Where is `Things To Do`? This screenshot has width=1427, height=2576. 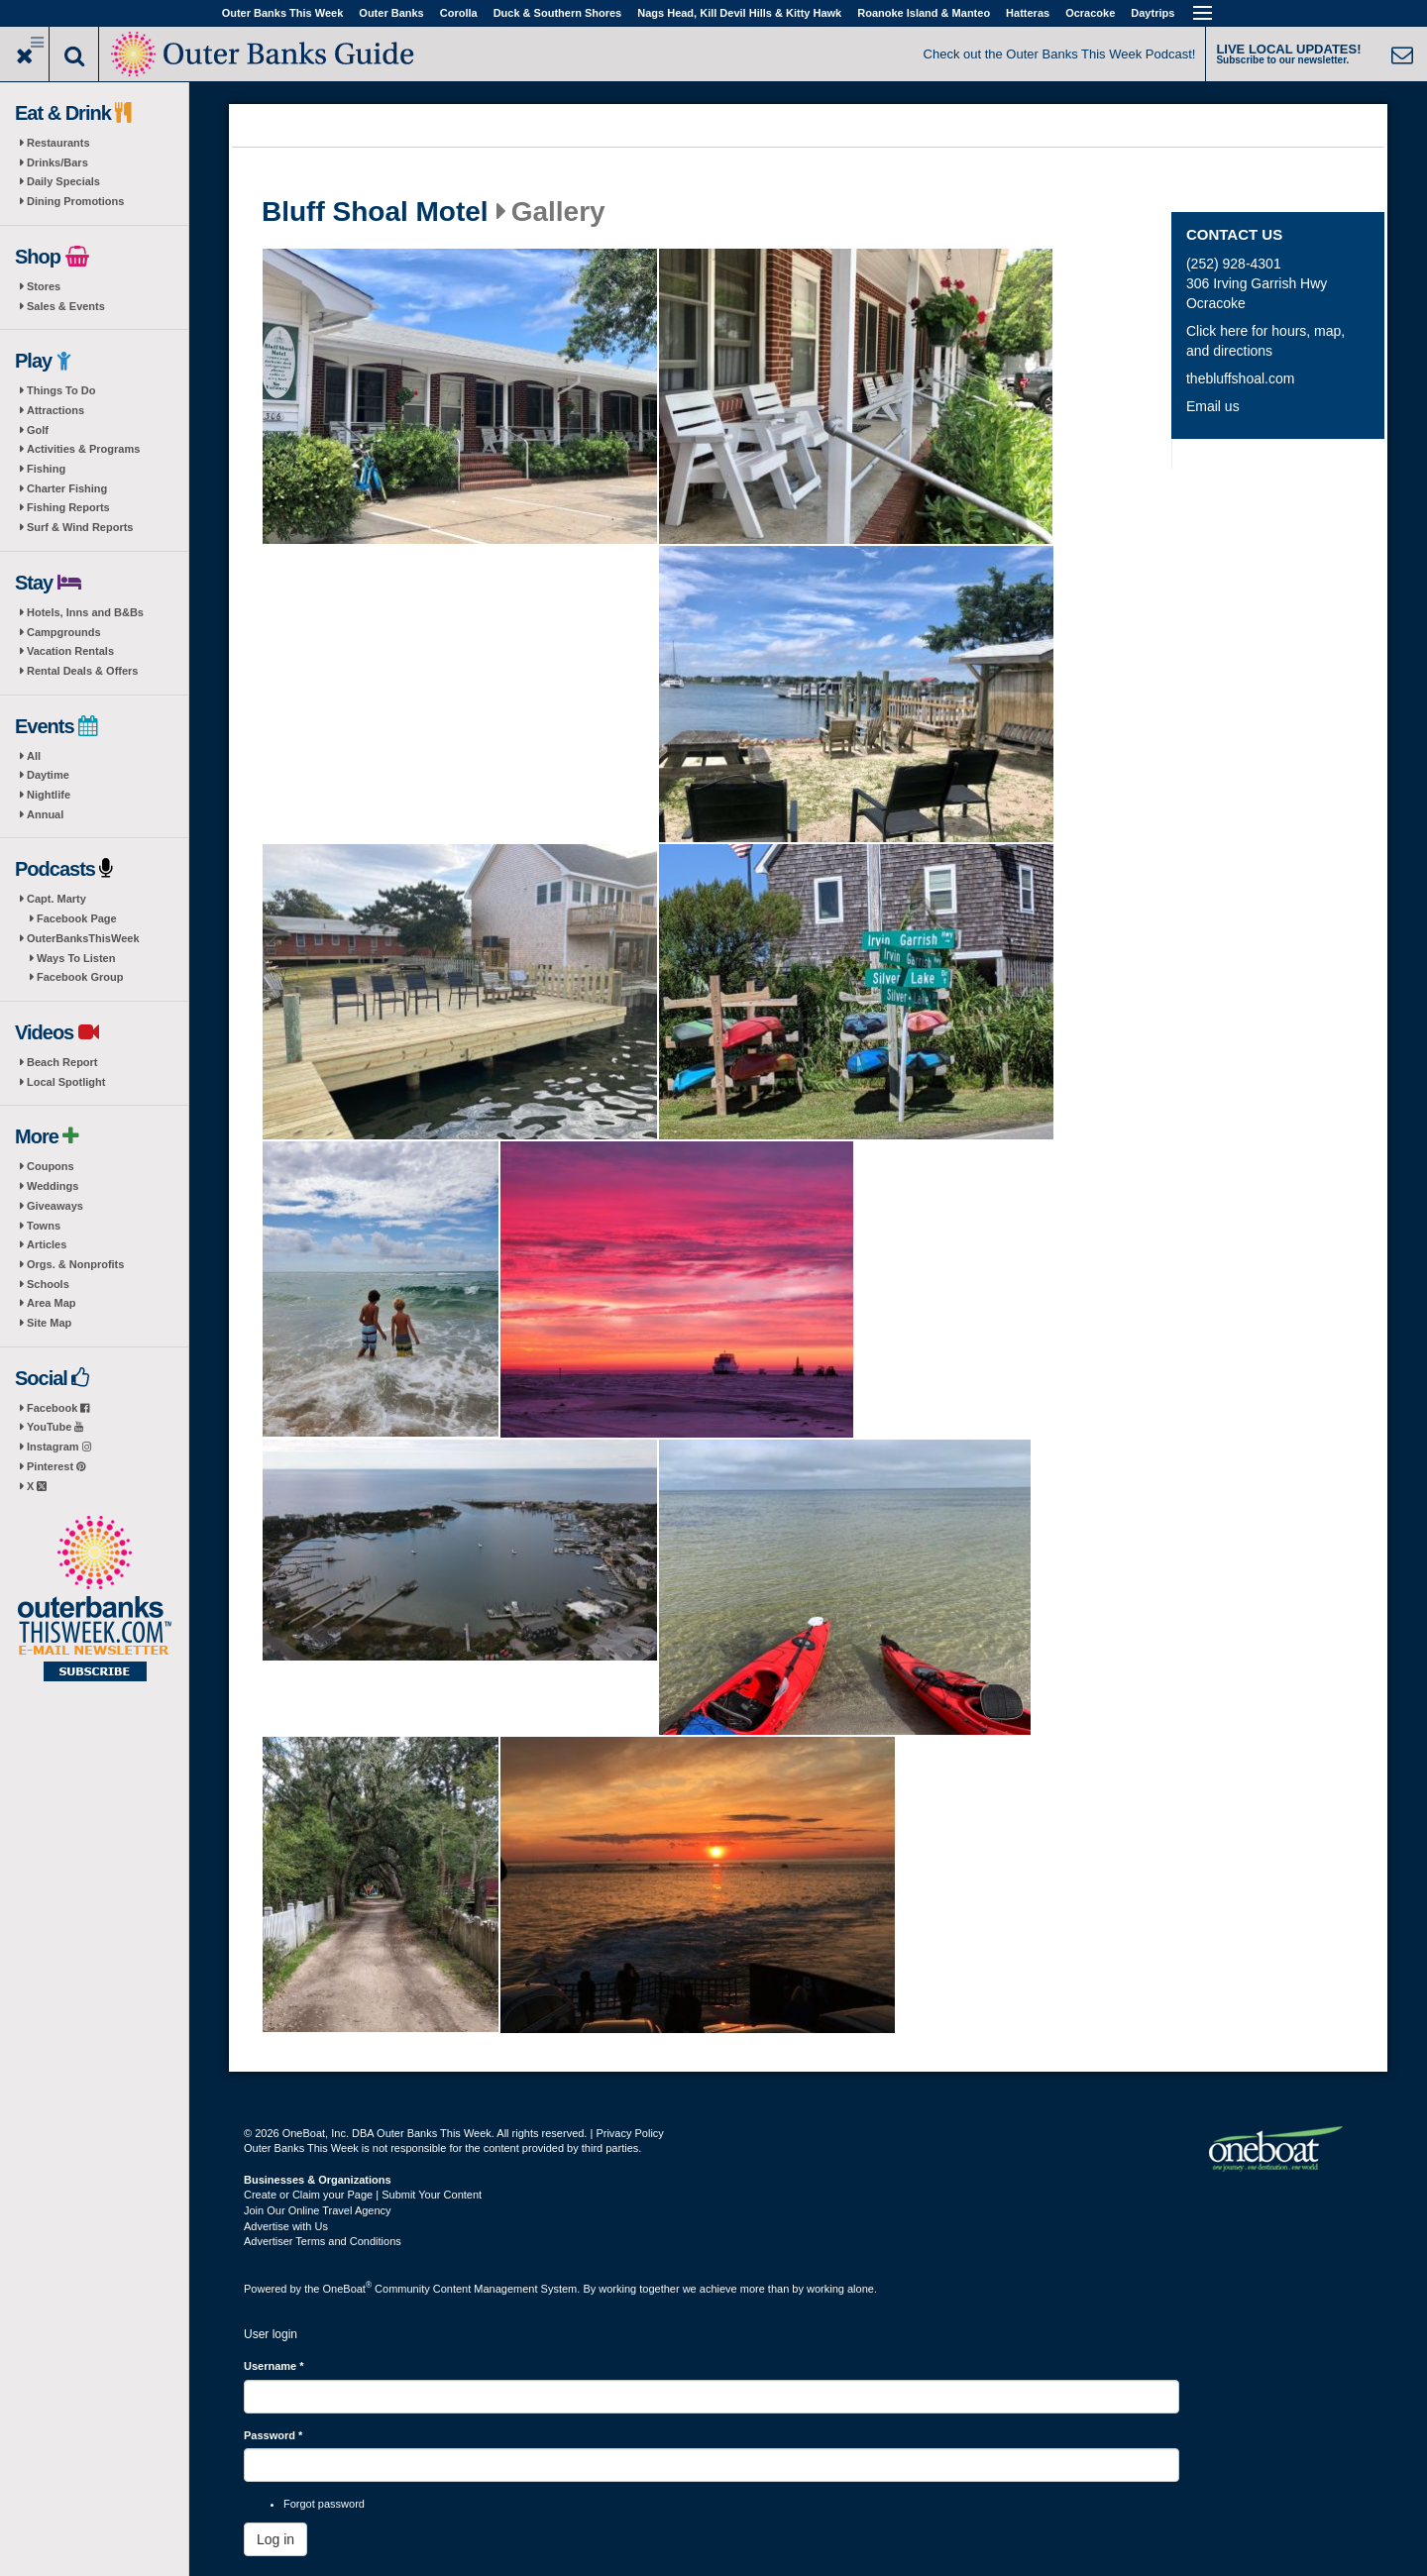
Things To Do is located at coordinates (61, 390).